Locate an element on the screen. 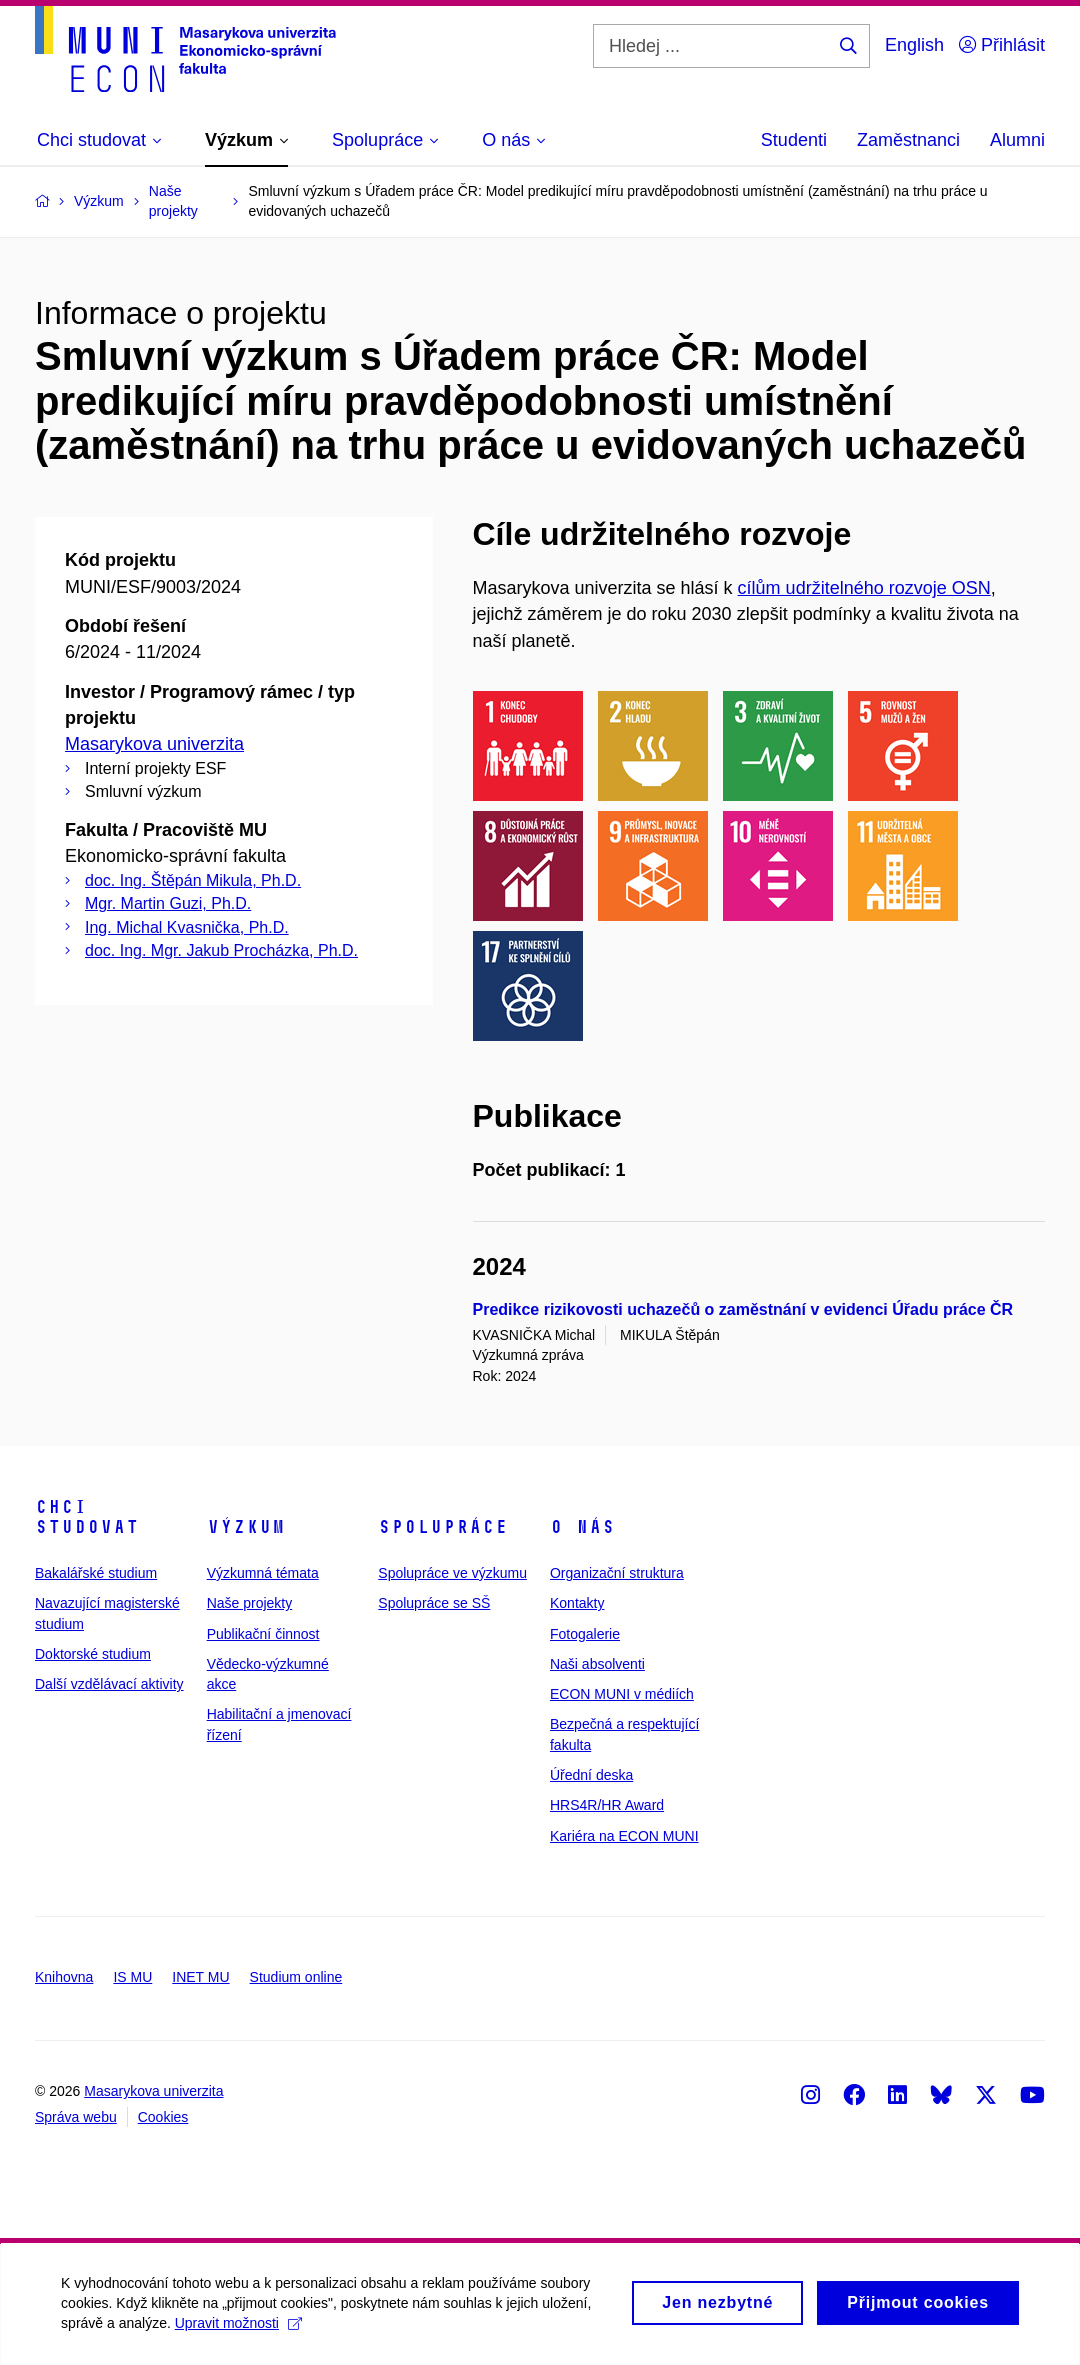 The height and width of the screenshot is (2365, 1080). Knihovna is located at coordinates (64, 1977).